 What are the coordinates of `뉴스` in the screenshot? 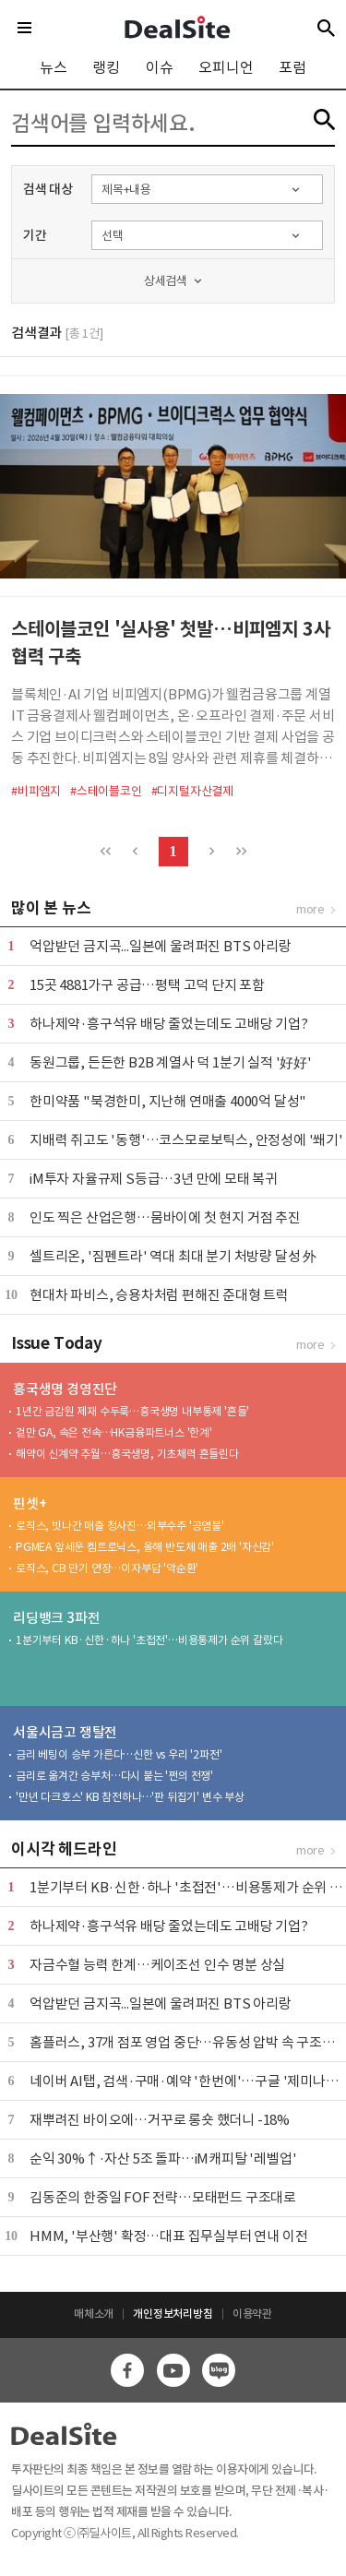 It's located at (53, 67).